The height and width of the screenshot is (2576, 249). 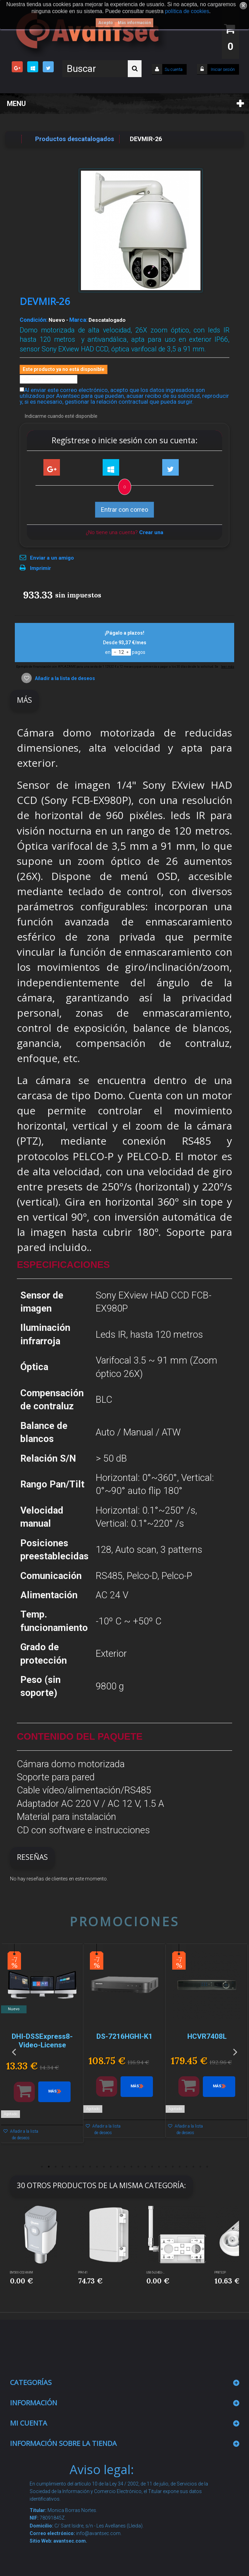 I want to click on 13 [button], so click(x=124, y=2166).